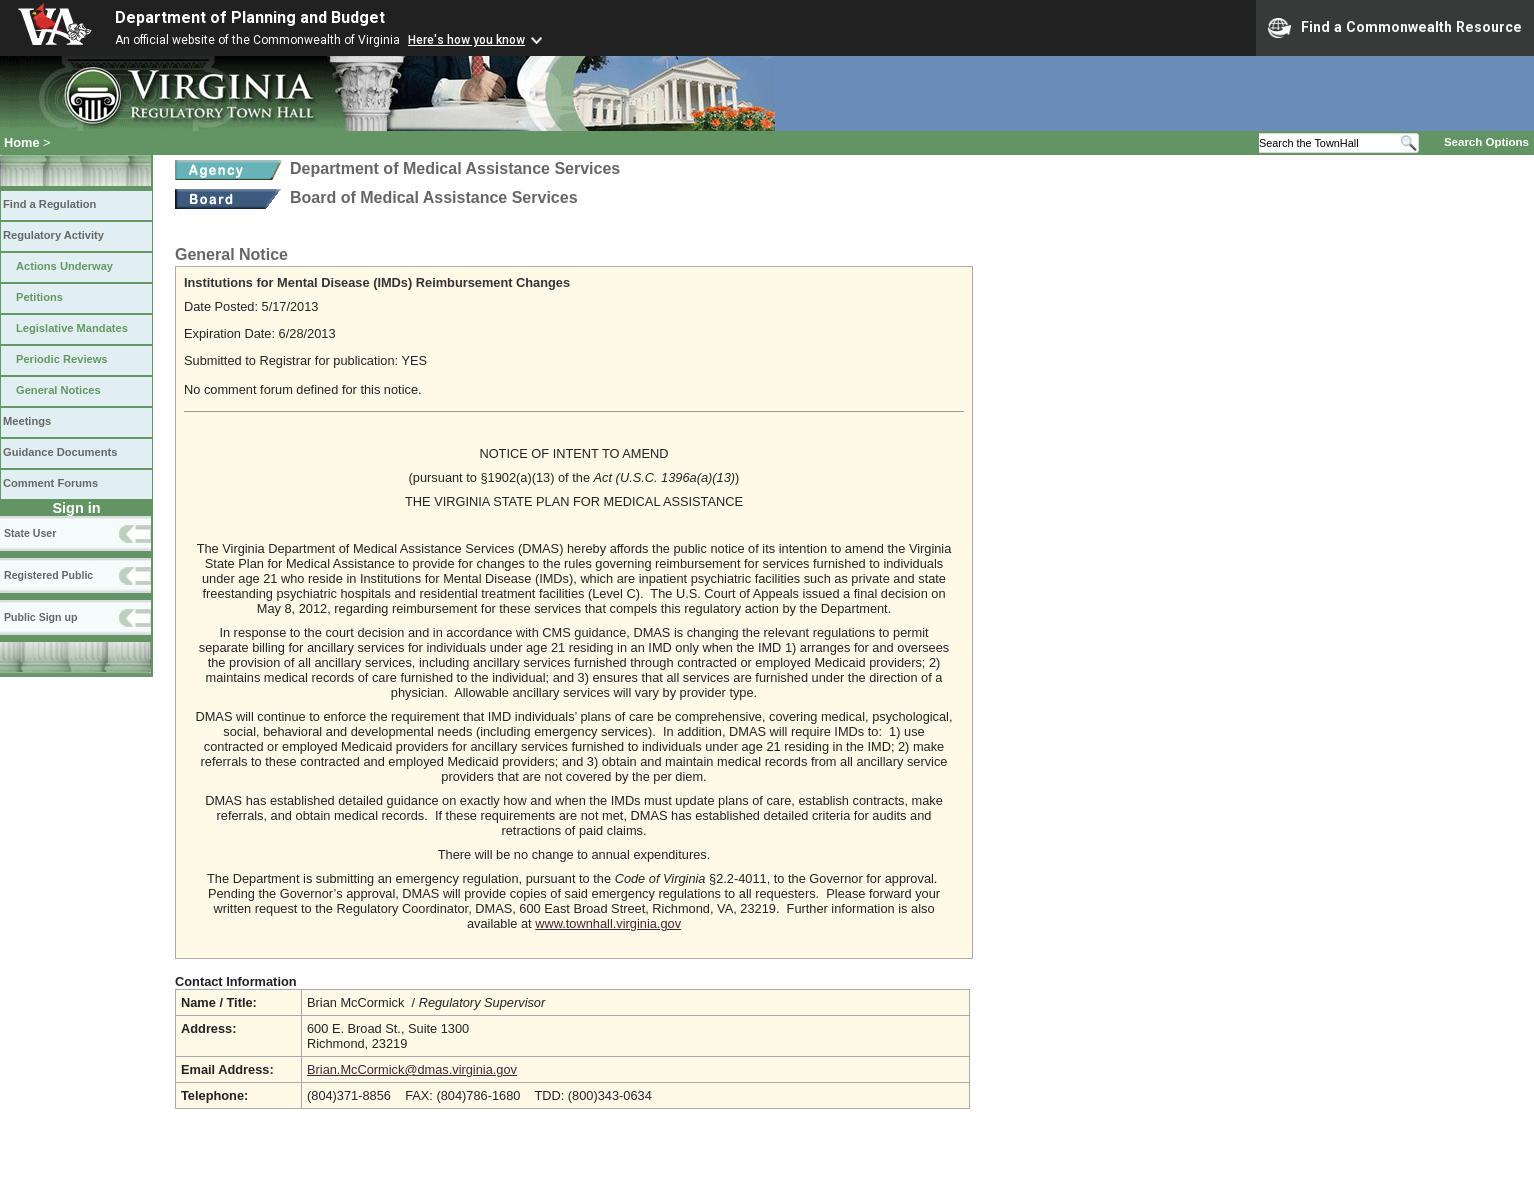 This screenshot has height=1189, width=1534. Describe the element at coordinates (39, 297) in the screenshot. I see `Petitions` at that location.